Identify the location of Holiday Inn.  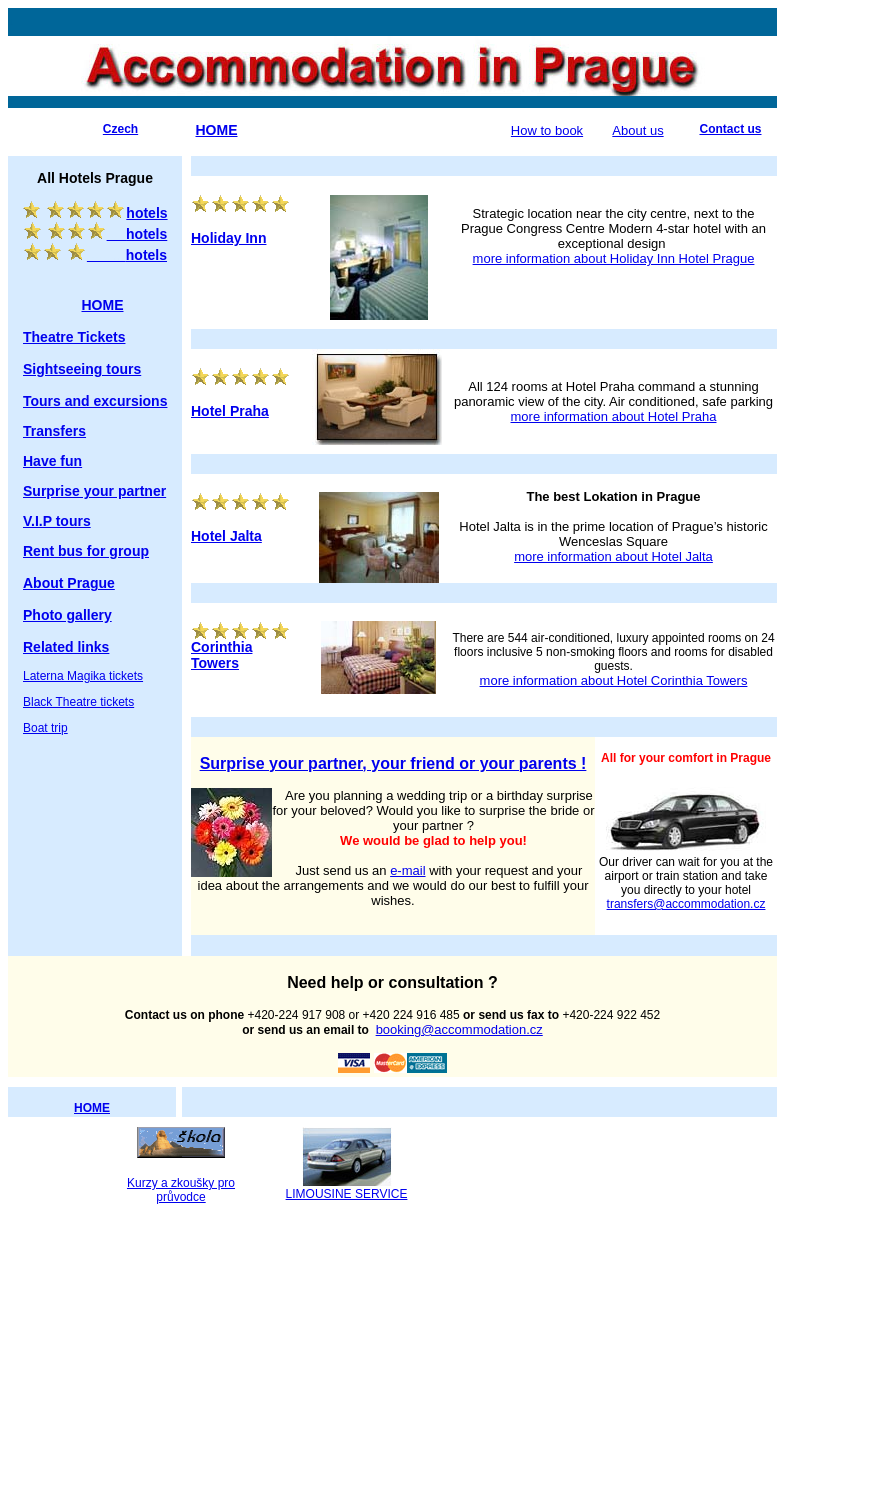
(228, 238).